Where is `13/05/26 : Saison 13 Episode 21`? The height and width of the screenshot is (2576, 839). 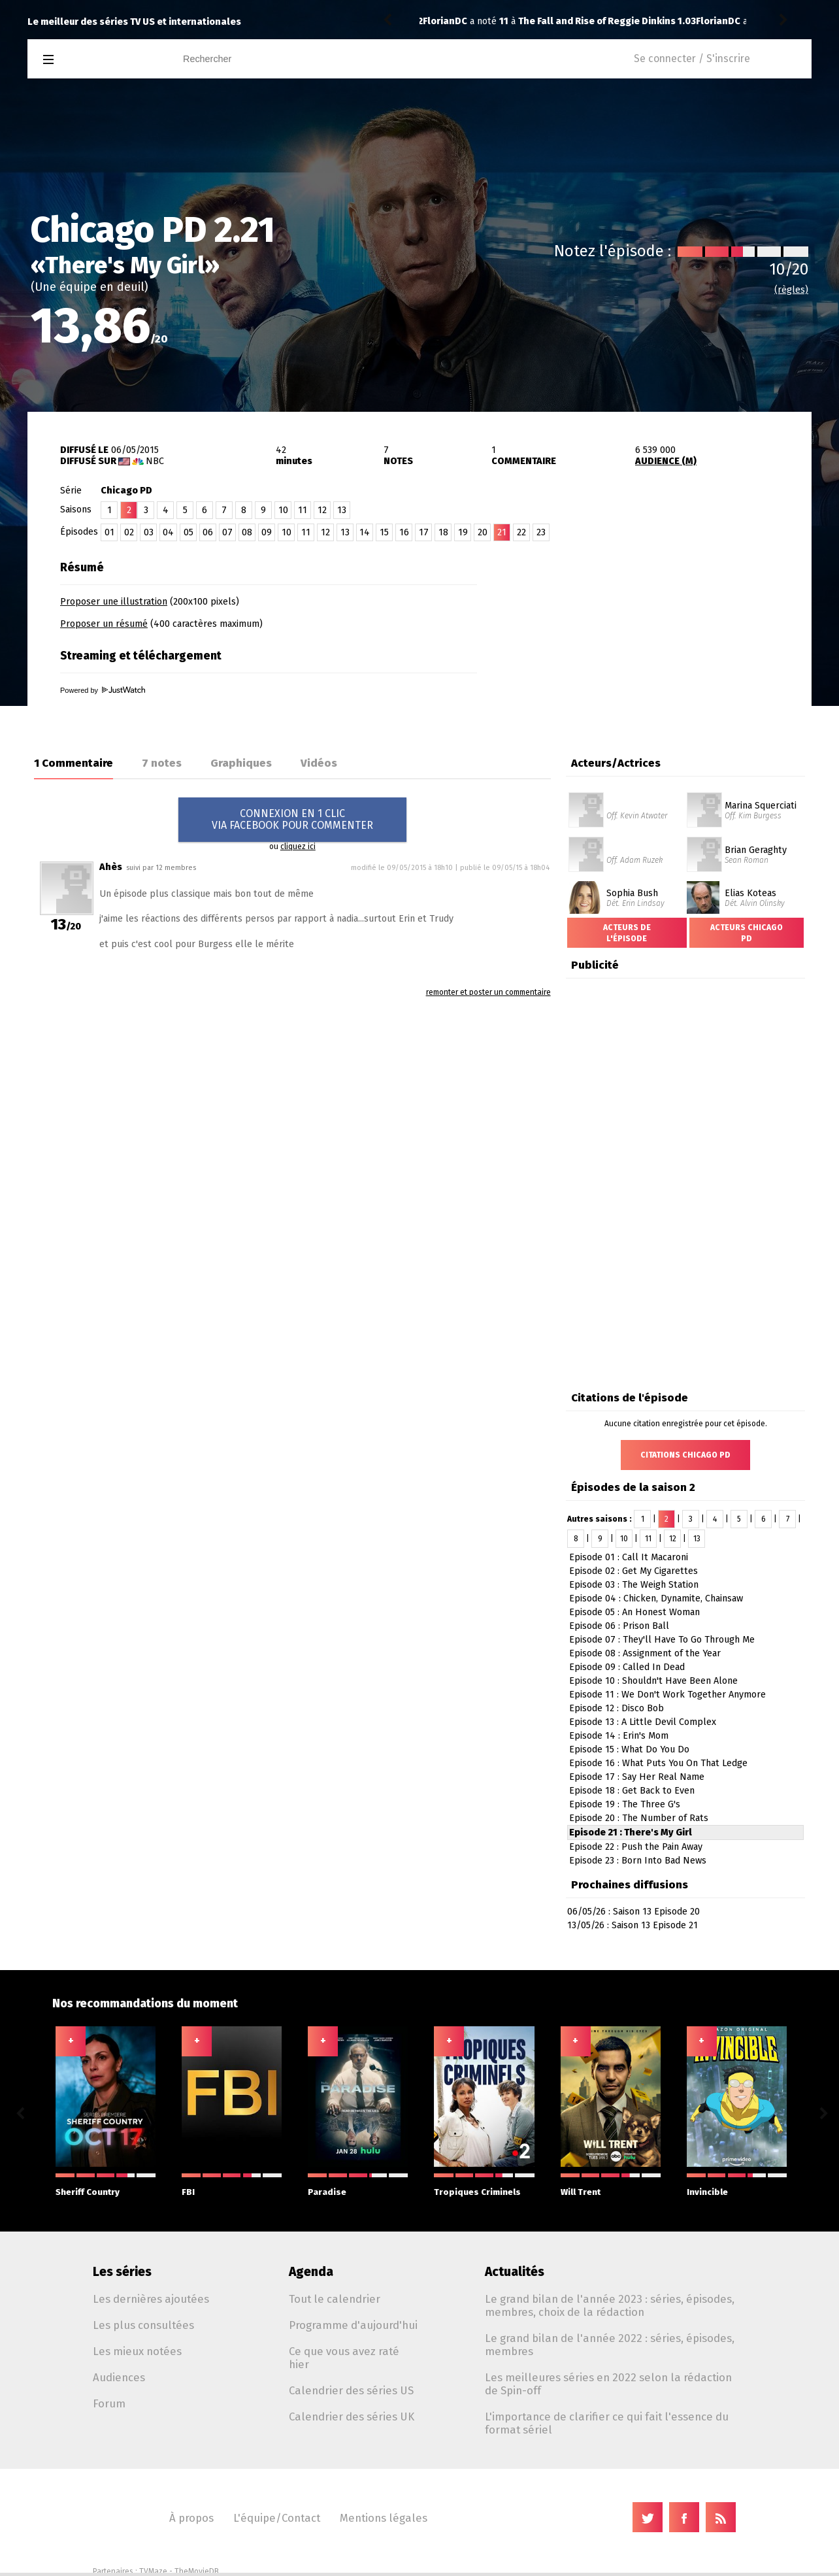 13/05/26 : Saison 13 Episode 21 is located at coordinates (632, 1925).